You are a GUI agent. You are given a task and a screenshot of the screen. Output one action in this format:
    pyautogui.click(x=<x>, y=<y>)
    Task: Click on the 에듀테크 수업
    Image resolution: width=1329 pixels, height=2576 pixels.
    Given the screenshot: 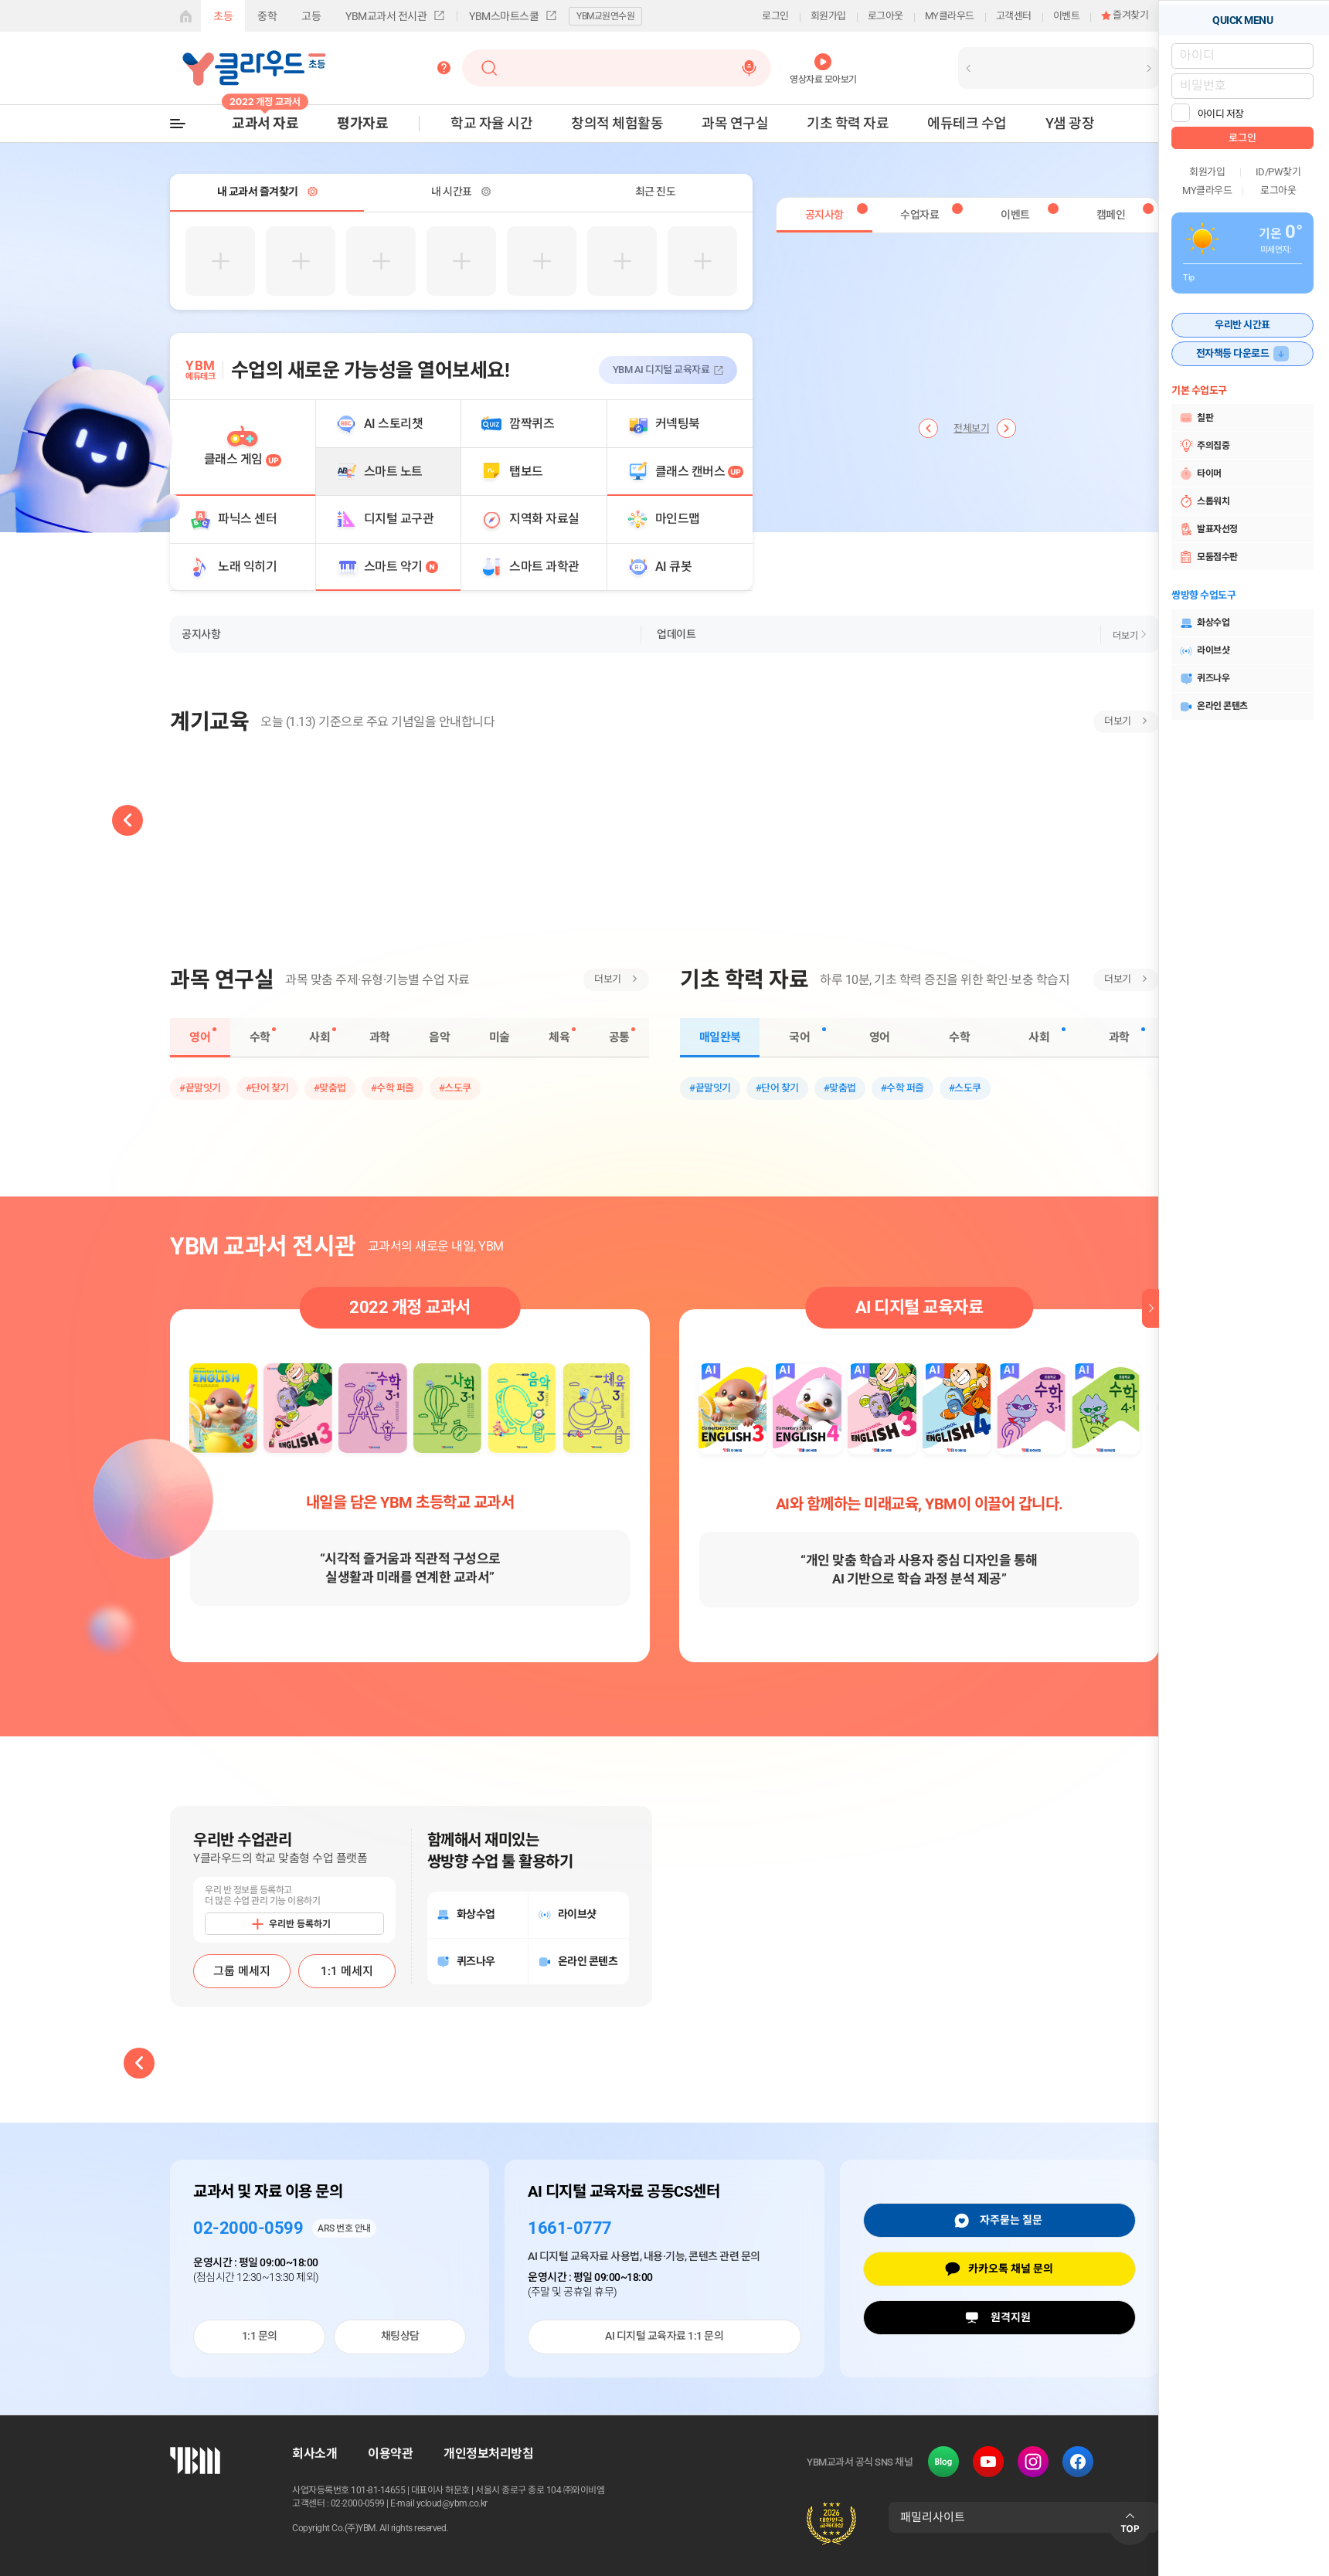 What is the action you would take?
    pyautogui.click(x=967, y=123)
    